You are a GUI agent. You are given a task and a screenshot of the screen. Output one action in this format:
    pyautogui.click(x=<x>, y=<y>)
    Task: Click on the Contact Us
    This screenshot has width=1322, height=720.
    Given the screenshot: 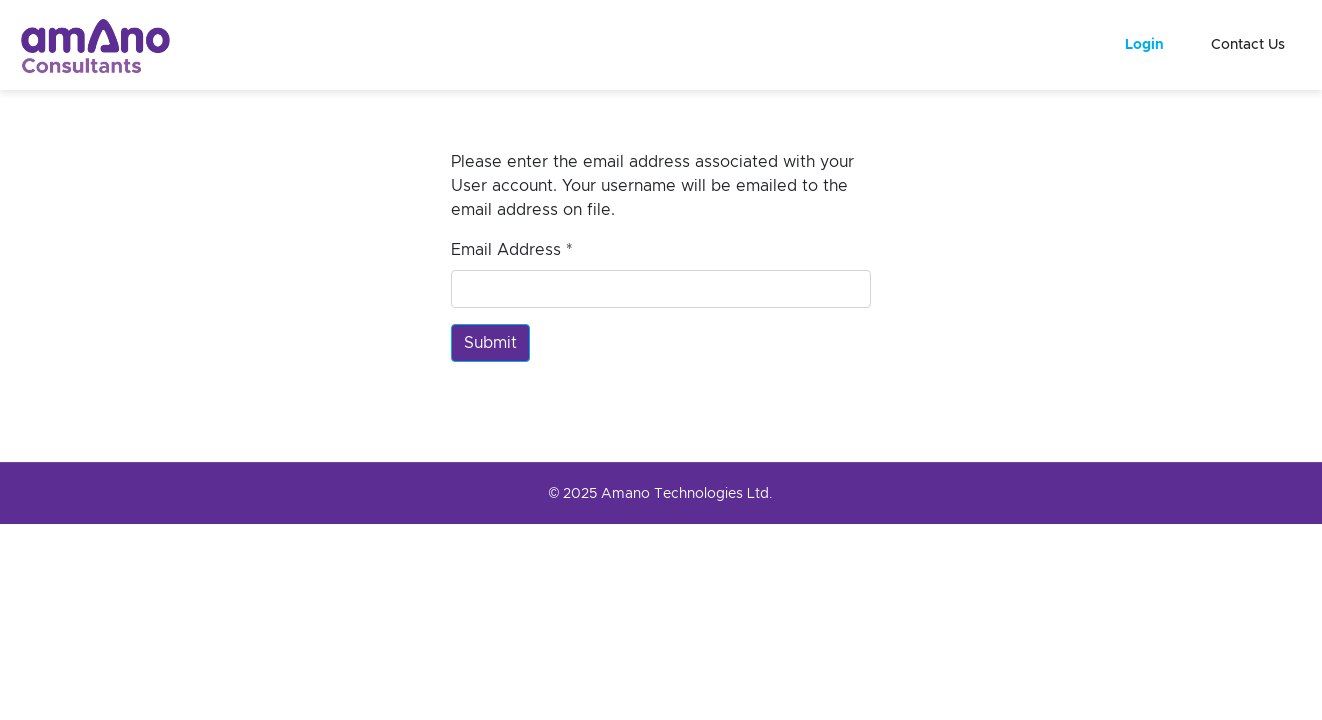 What is the action you would take?
    pyautogui.click(x=1248, y=45)
    